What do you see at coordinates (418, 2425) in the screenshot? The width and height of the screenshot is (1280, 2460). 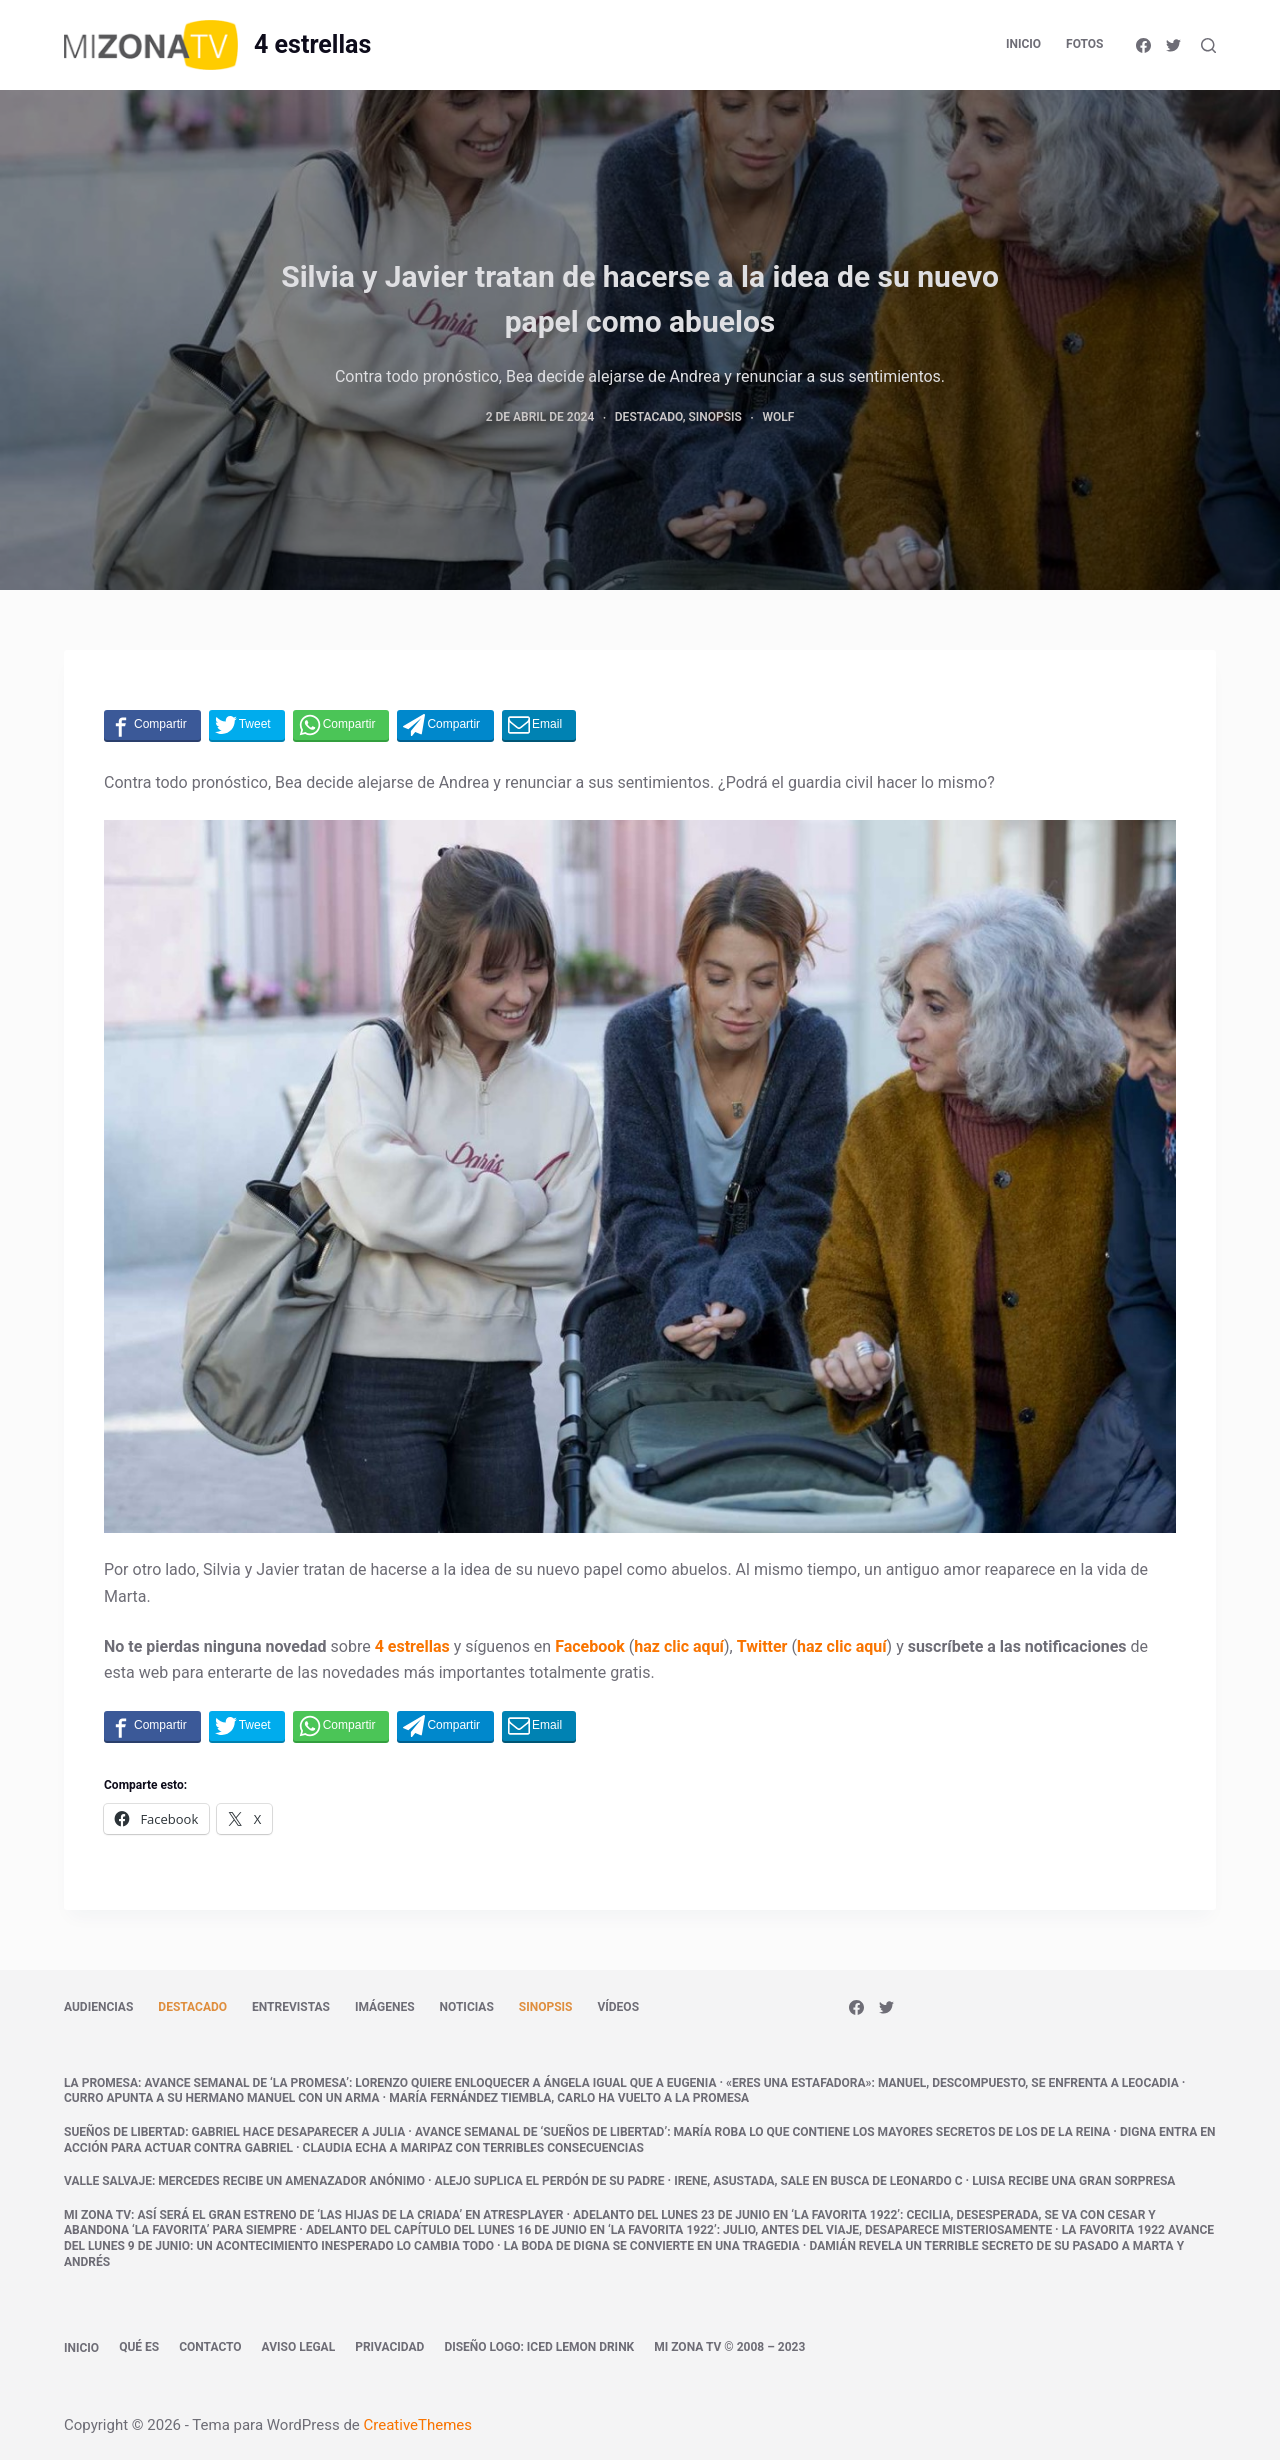 I see `CreativeThemes` at bounding box center [418, 2425].